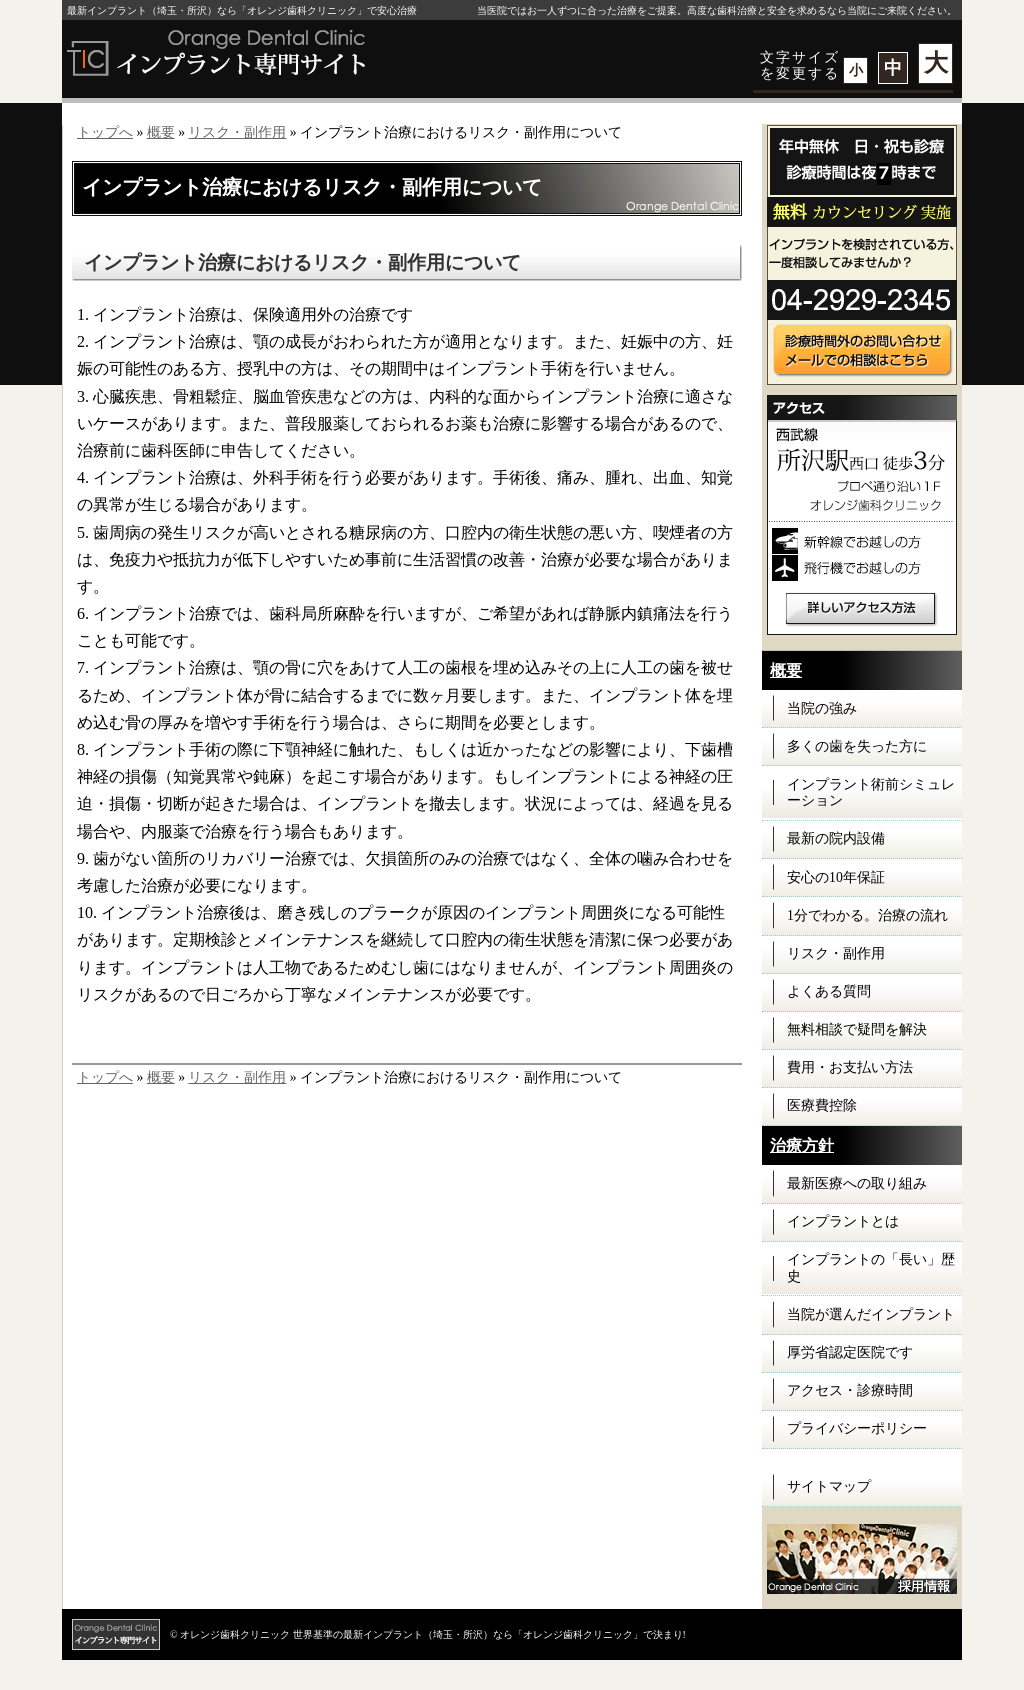 This screenshot has height=1690, width=1024. I want to click on 費用・お支払い方法, so click(850, 1067).